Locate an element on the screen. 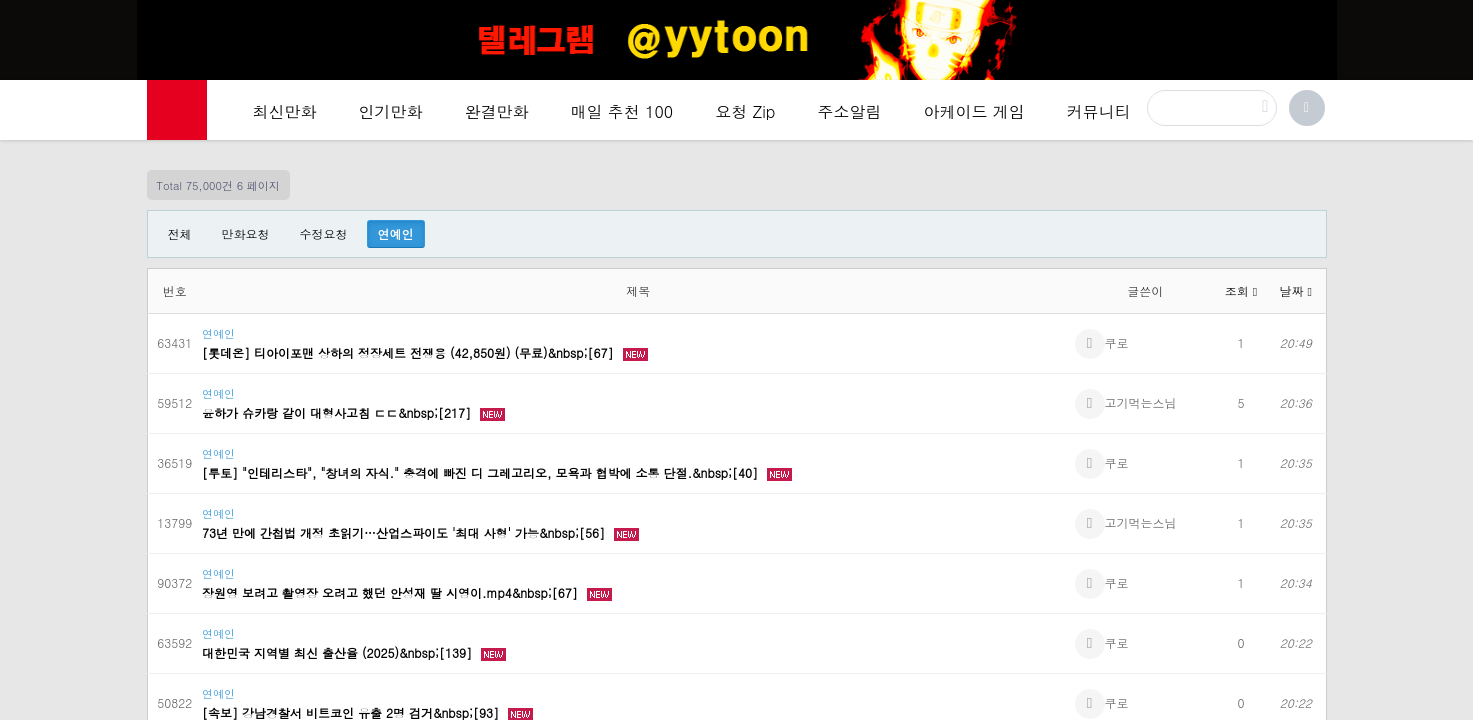 This screenshot has width=1473, height=720. 조회 is located at coordinates (1241, 290).